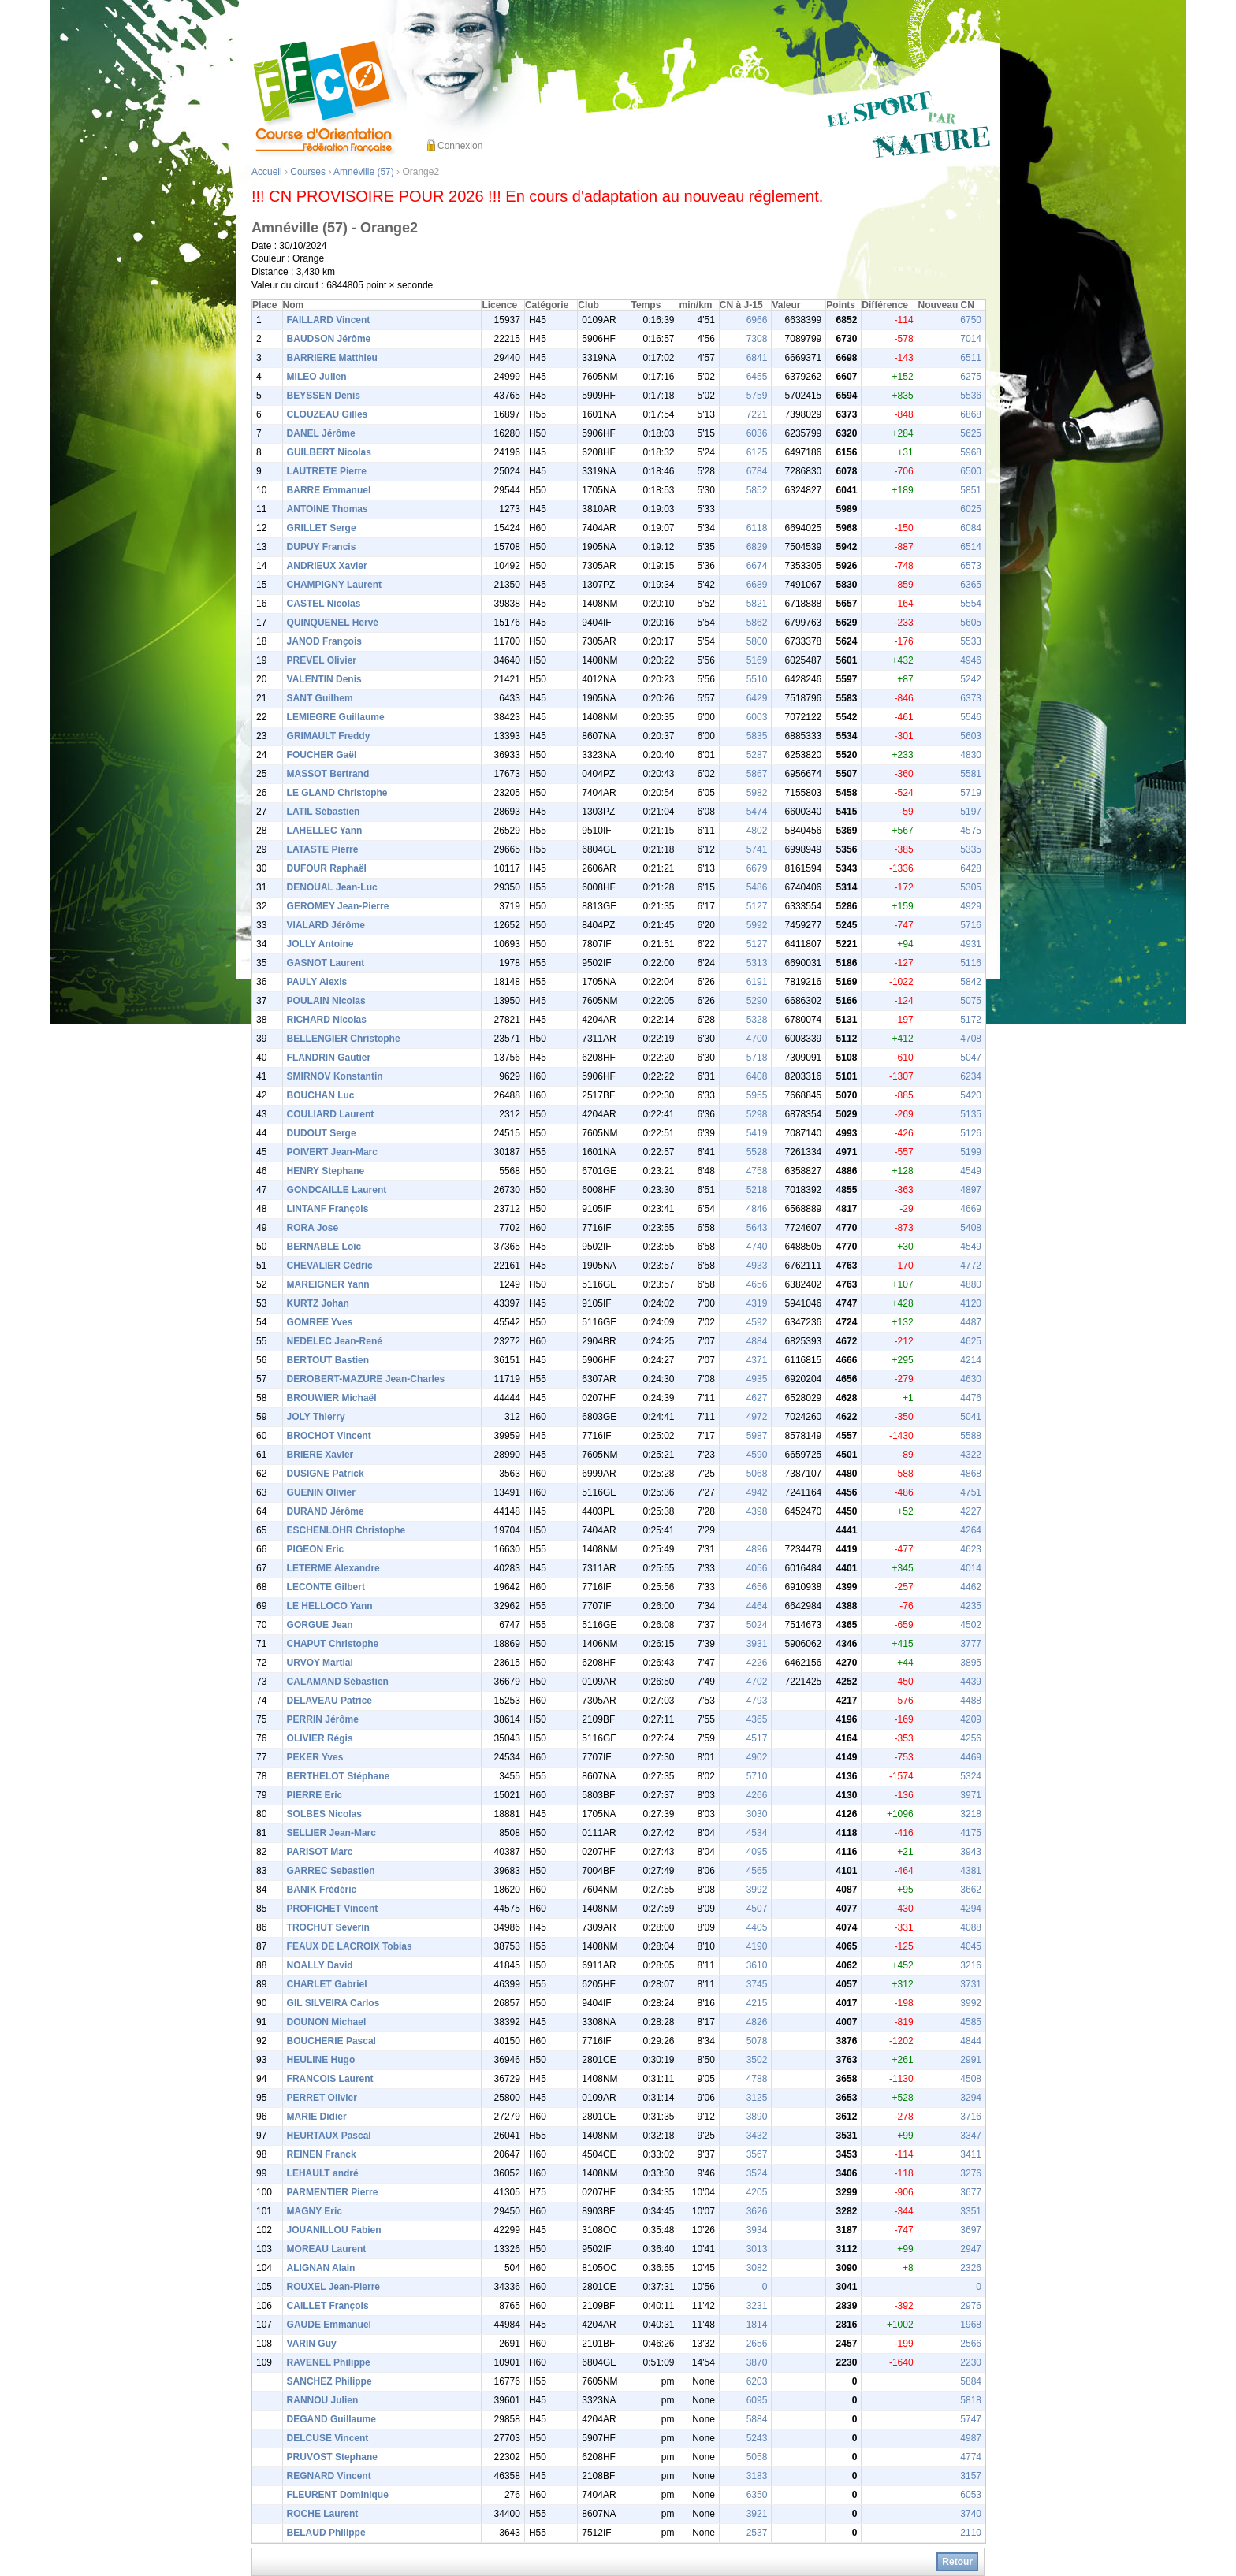  What do you see at coordinates (757, 471) in the screenshot?
I see `6784` at bounding box center [757, 471].